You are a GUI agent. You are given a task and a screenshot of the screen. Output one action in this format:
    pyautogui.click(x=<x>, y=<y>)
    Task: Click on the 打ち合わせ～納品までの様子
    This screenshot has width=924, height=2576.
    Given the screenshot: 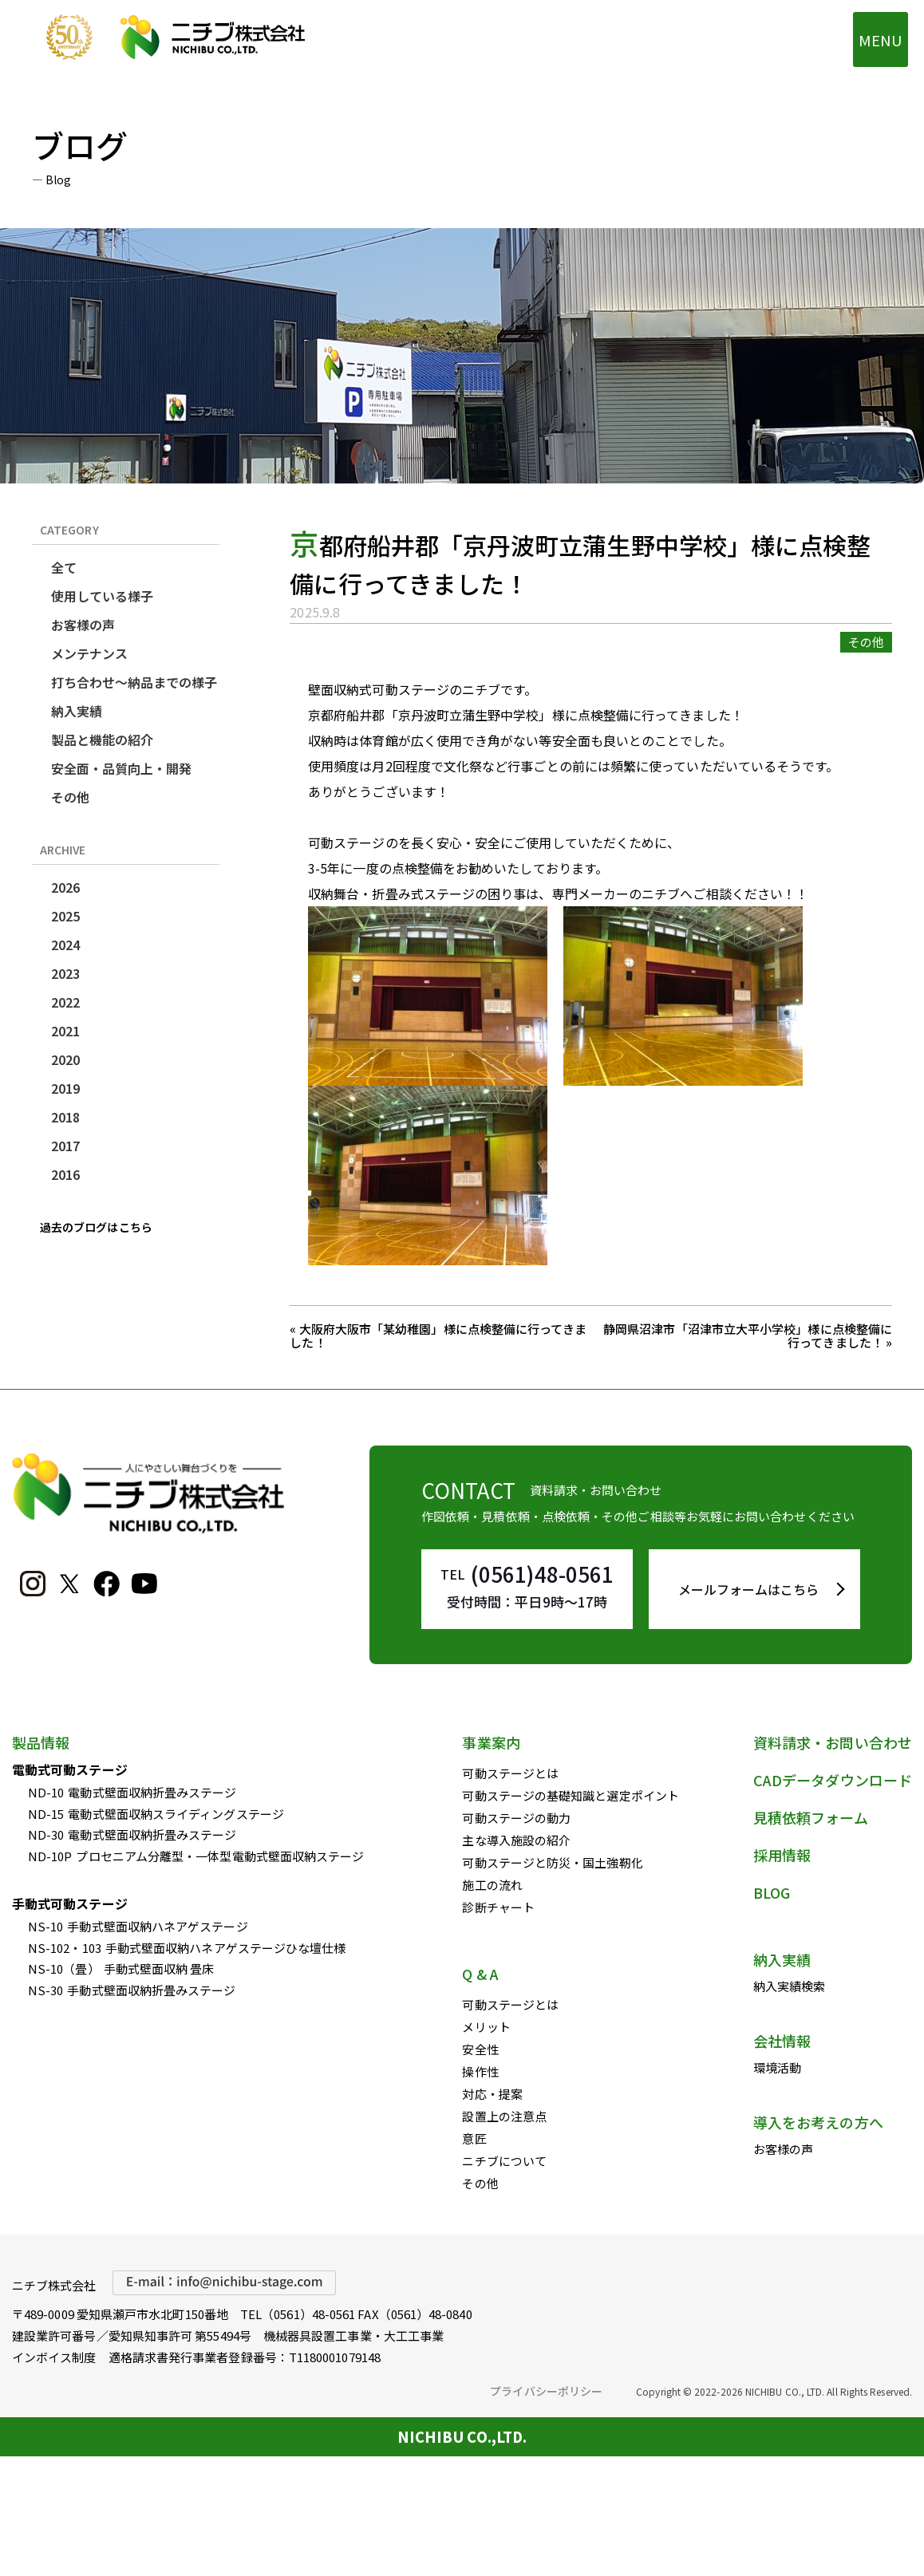 What is the action you would take?
    pyautogui.click(x=134, y=682)
    